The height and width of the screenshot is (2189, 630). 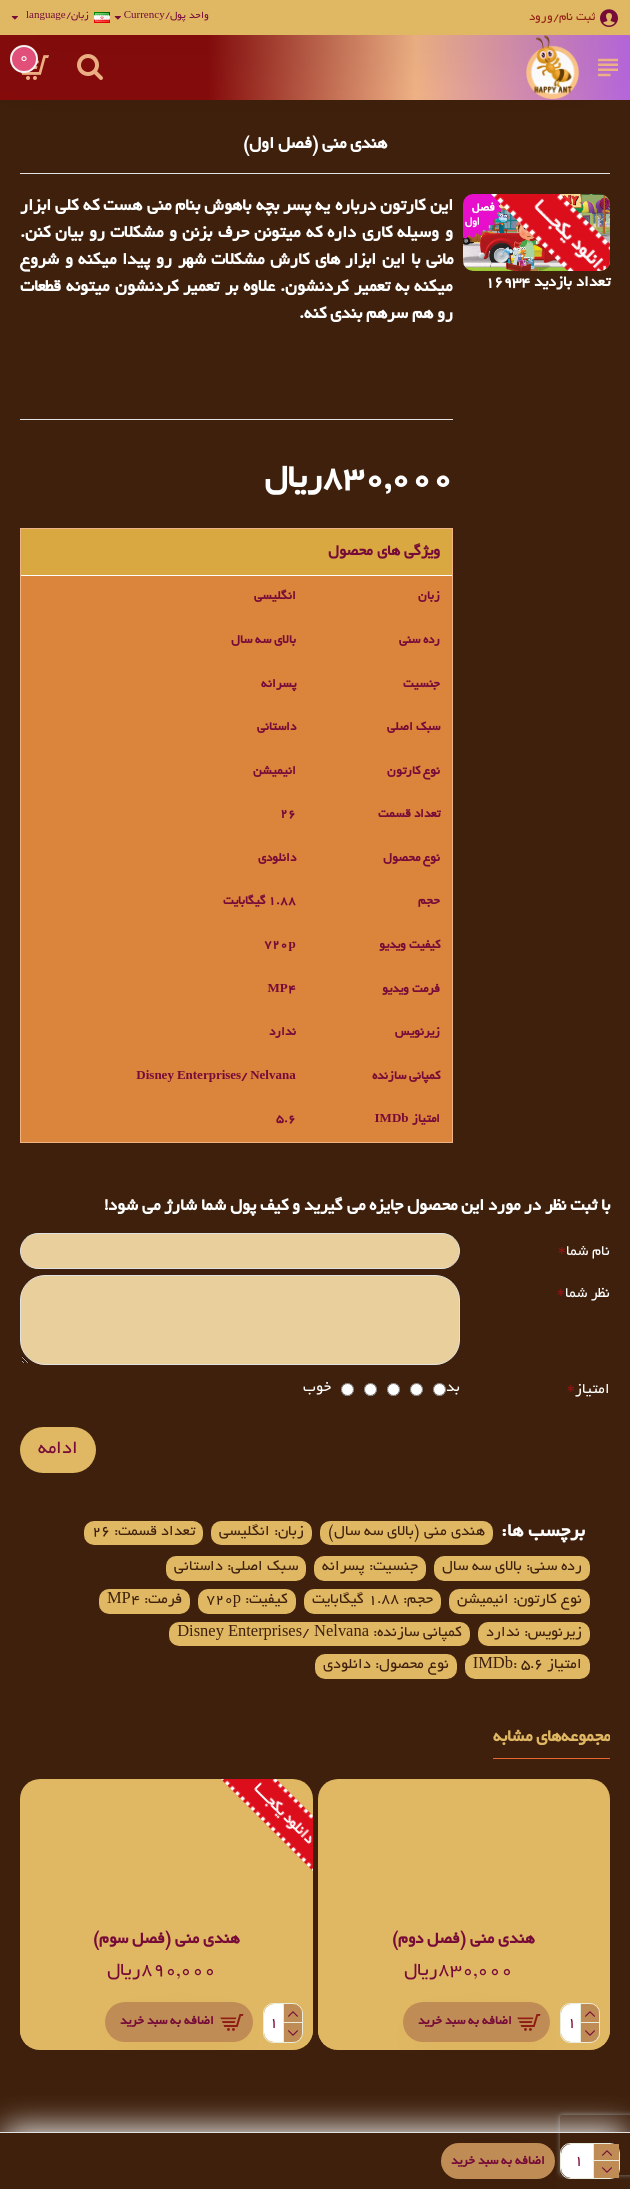 What do you see at coordinates (204, 1575) in the screenshot?
I see `سبک اصلی: داستانی` at bounding box center [204, 1575].